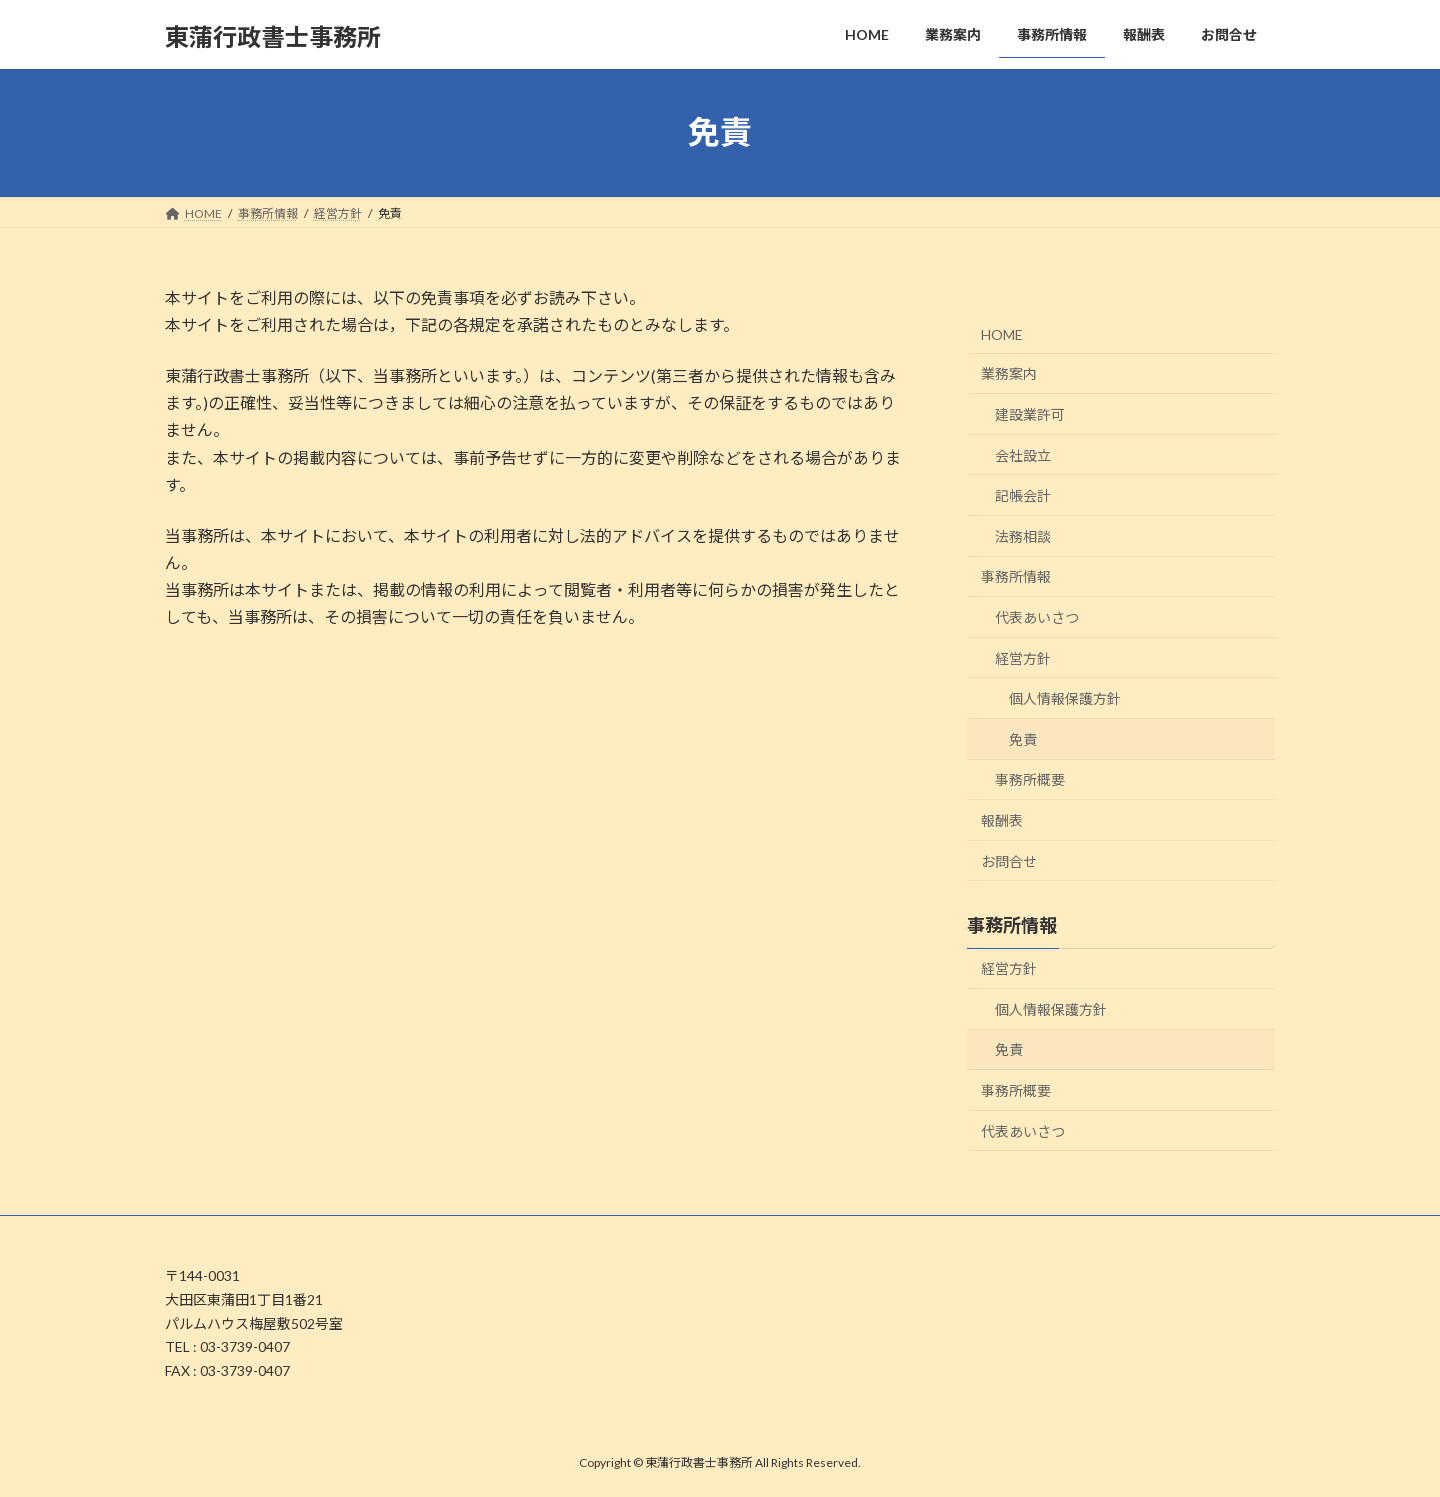 The height and width of the screenshot is (1497, 1440). I want to click on 免責, so click(1023, 738).